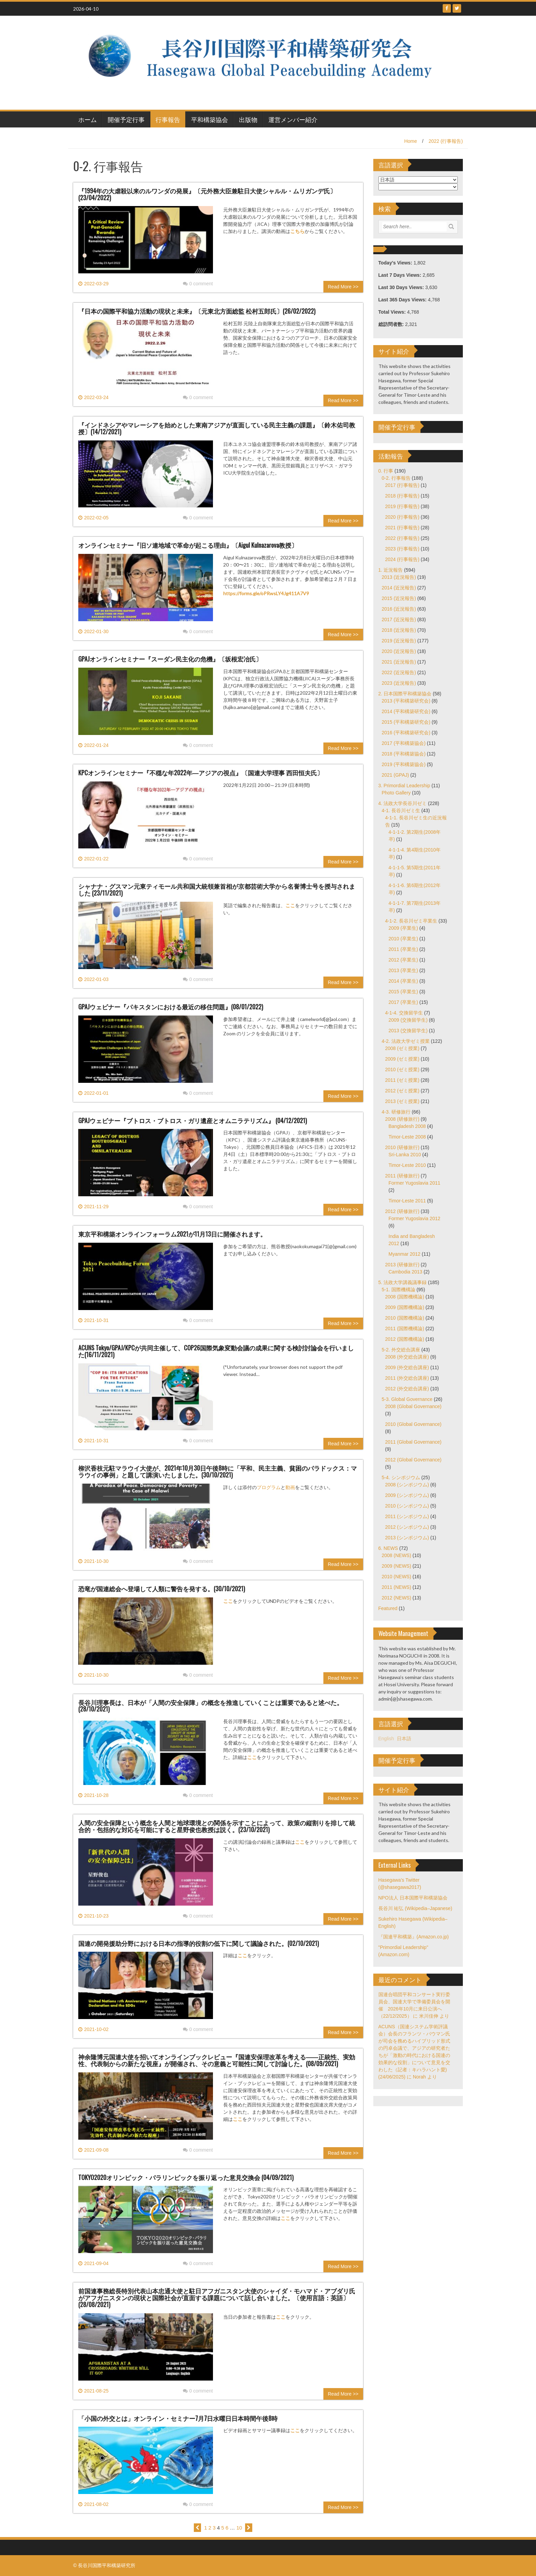  I want to click on 2015 (卒業生), so click(403, 991).